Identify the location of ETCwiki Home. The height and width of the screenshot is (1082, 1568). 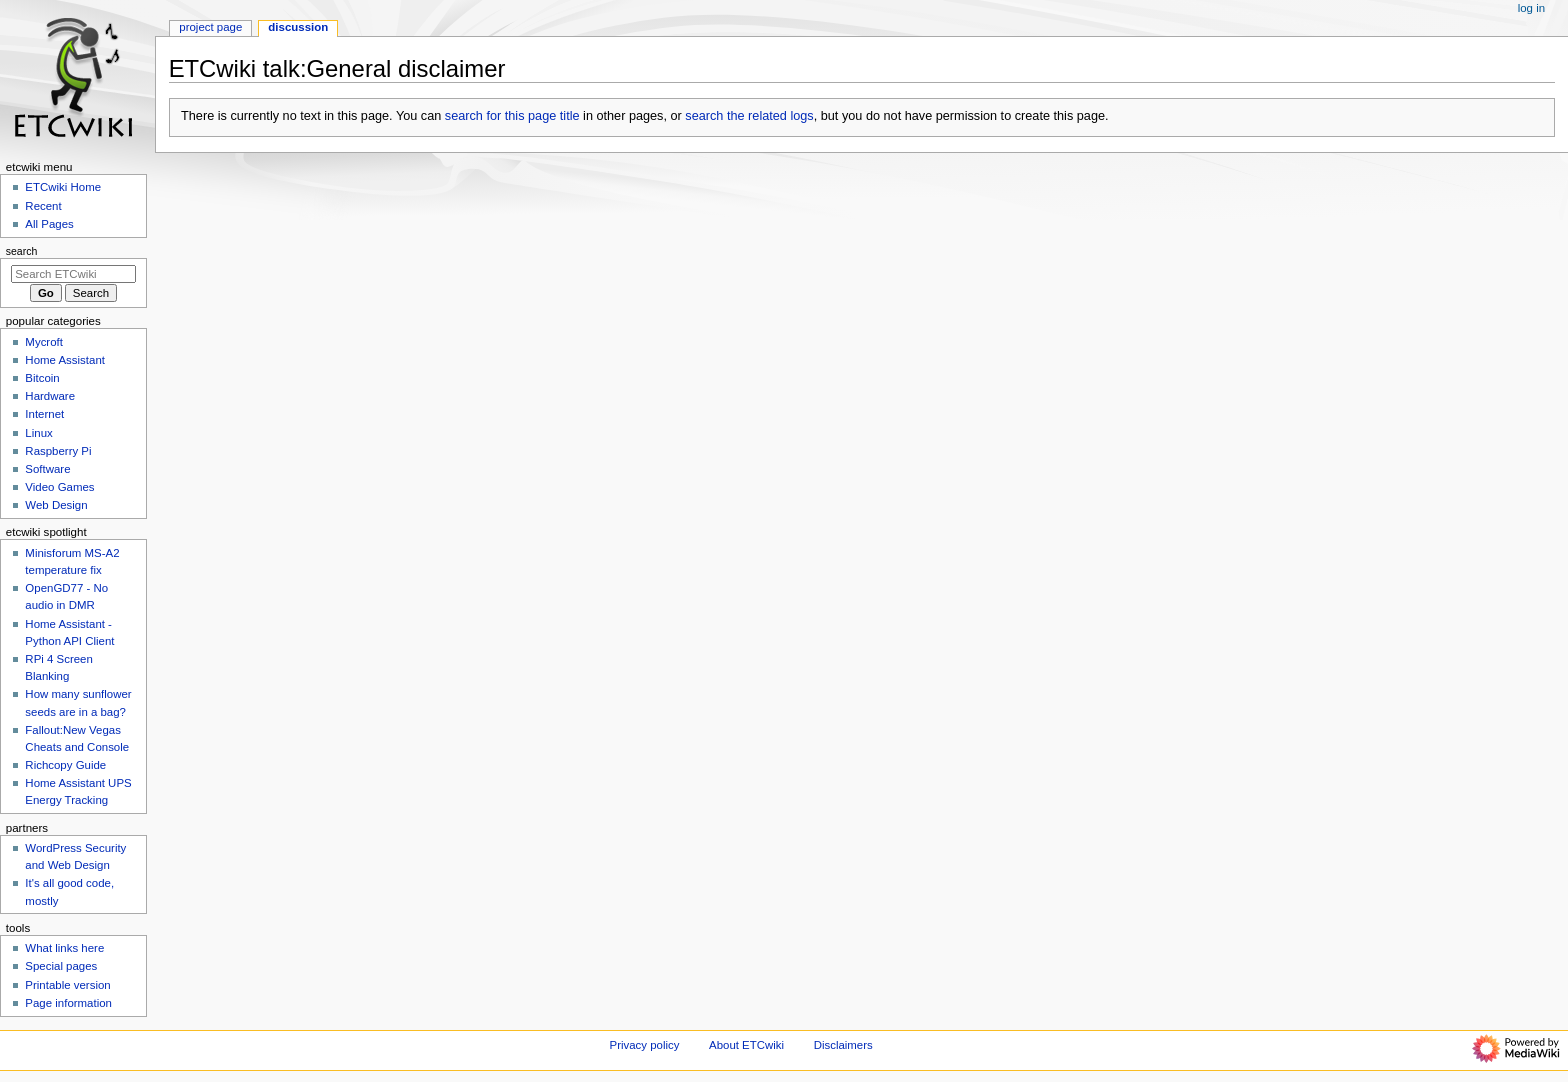
(63, 187).